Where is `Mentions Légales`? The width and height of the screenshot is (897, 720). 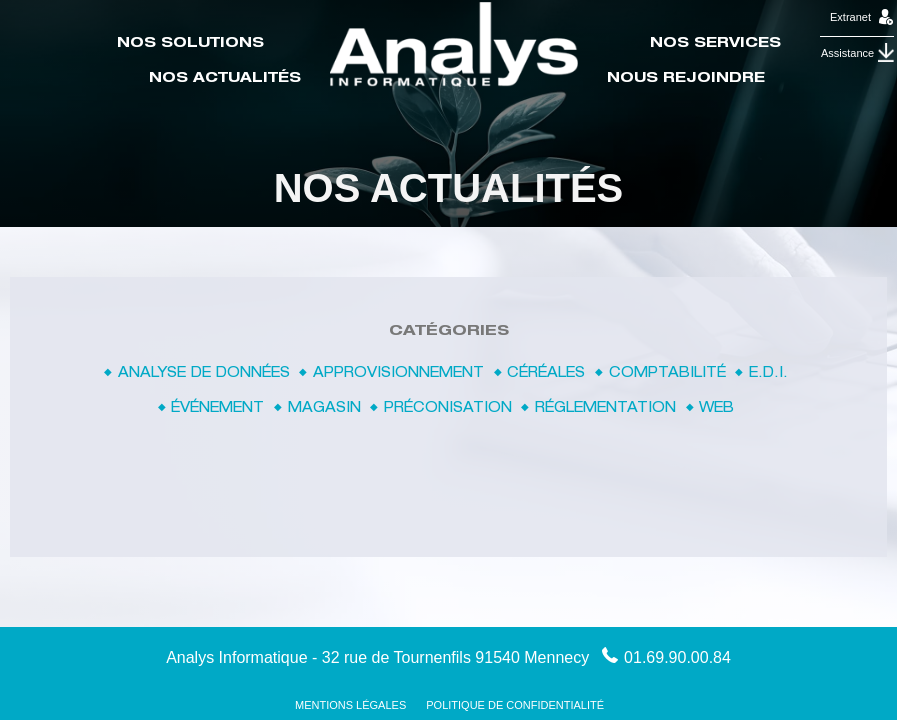 Mentions Légales is located at coordinates (350, 705).